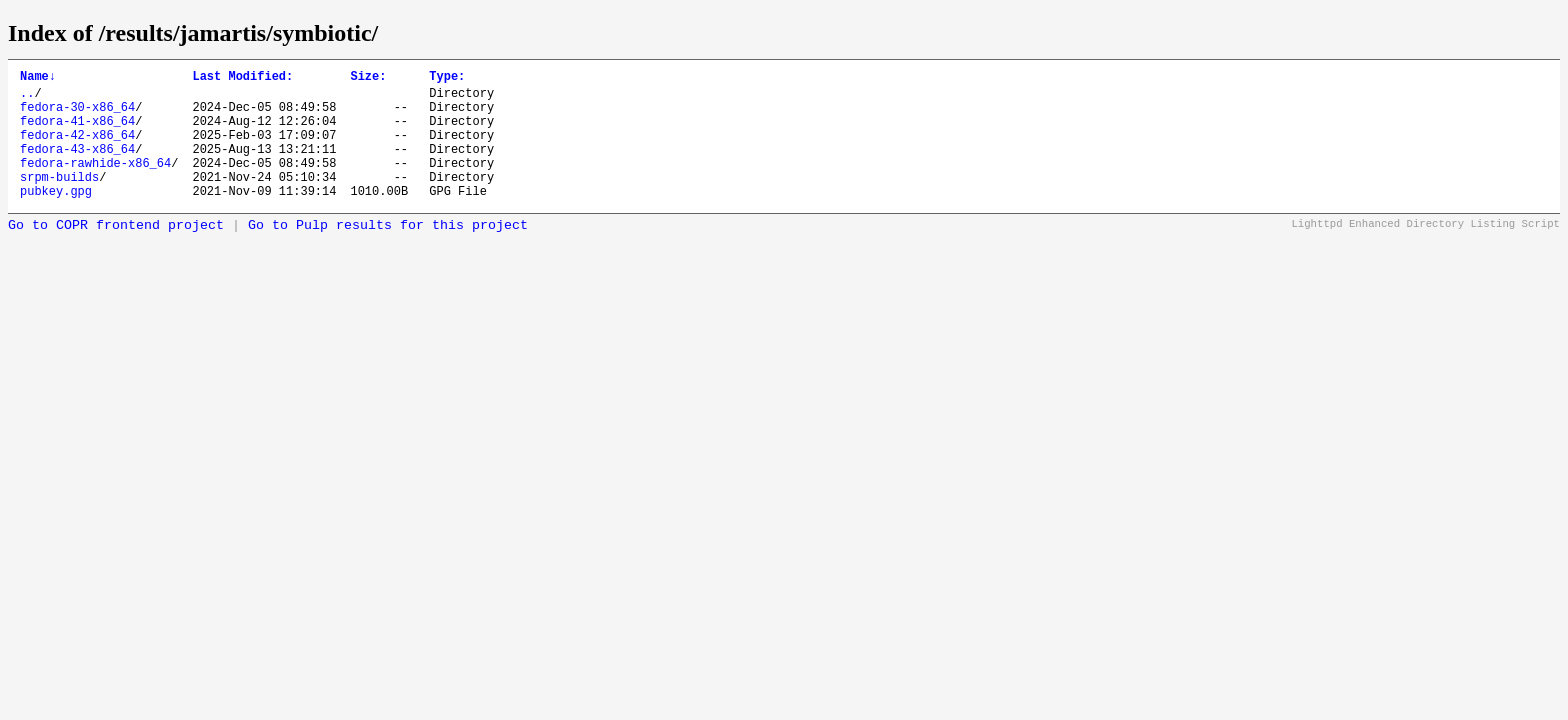 Image resolution: width=1568 pixels, height=720 pixels. I want to click on Name, so click(38, 78).